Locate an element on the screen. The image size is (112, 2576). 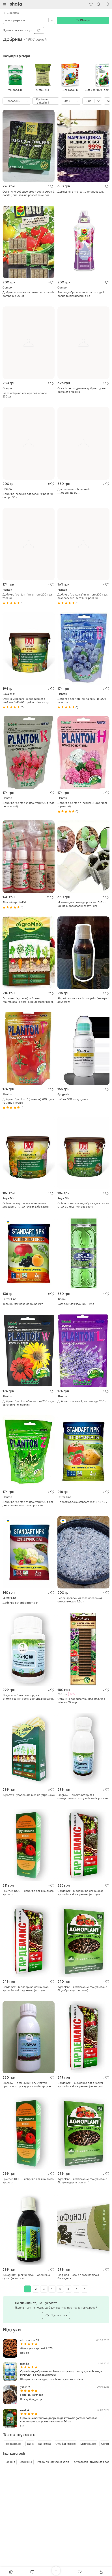
Добриво "planton k" (плантон) 200 г (для пеларгоній) is located at coordinates (28, 804).